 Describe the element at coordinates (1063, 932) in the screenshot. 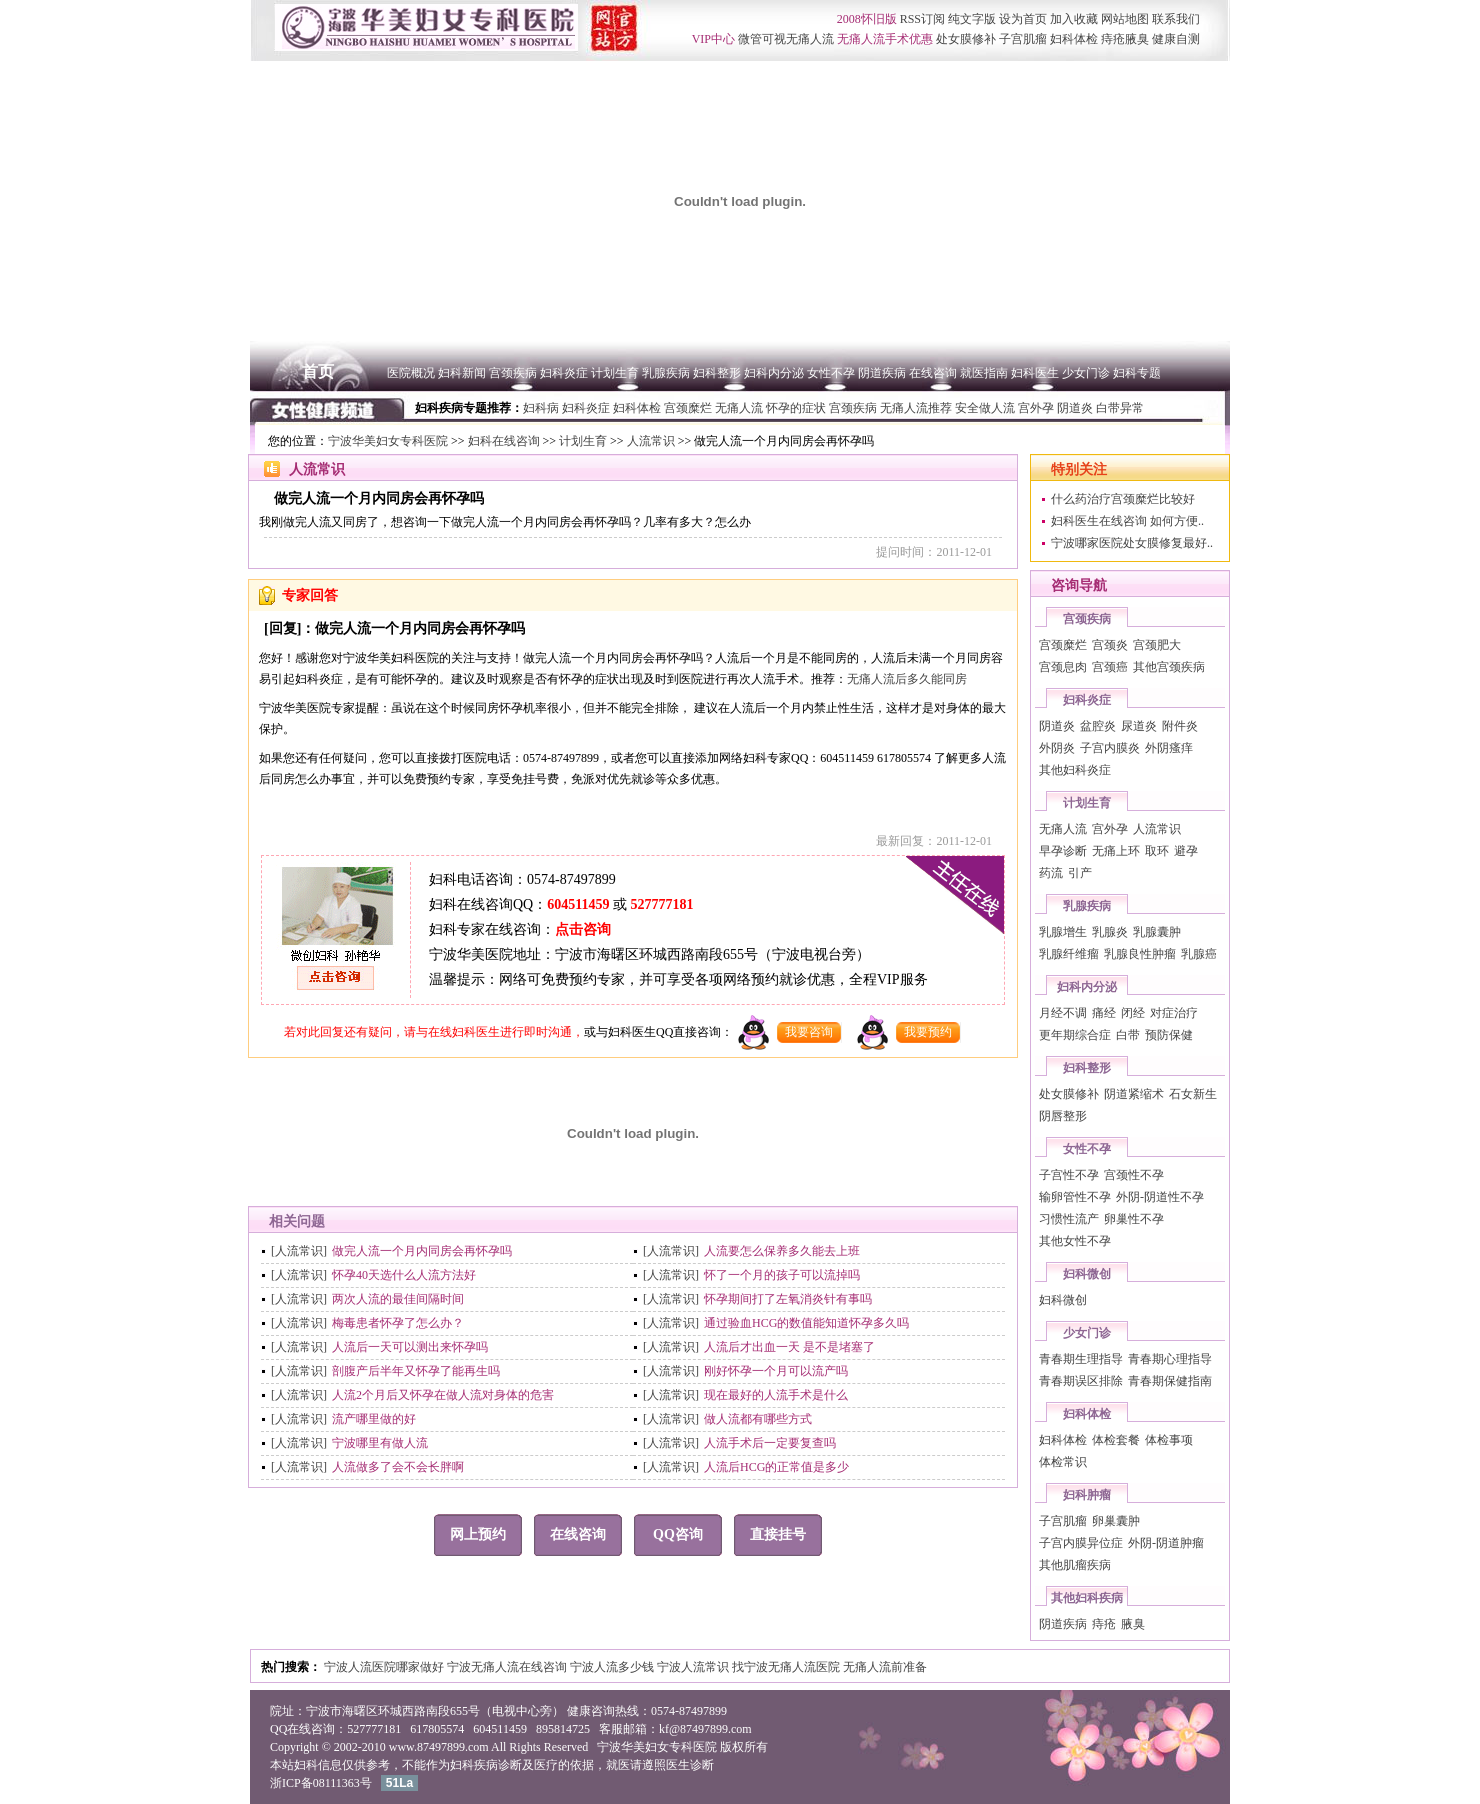

I see `乳腺增生` at that location.